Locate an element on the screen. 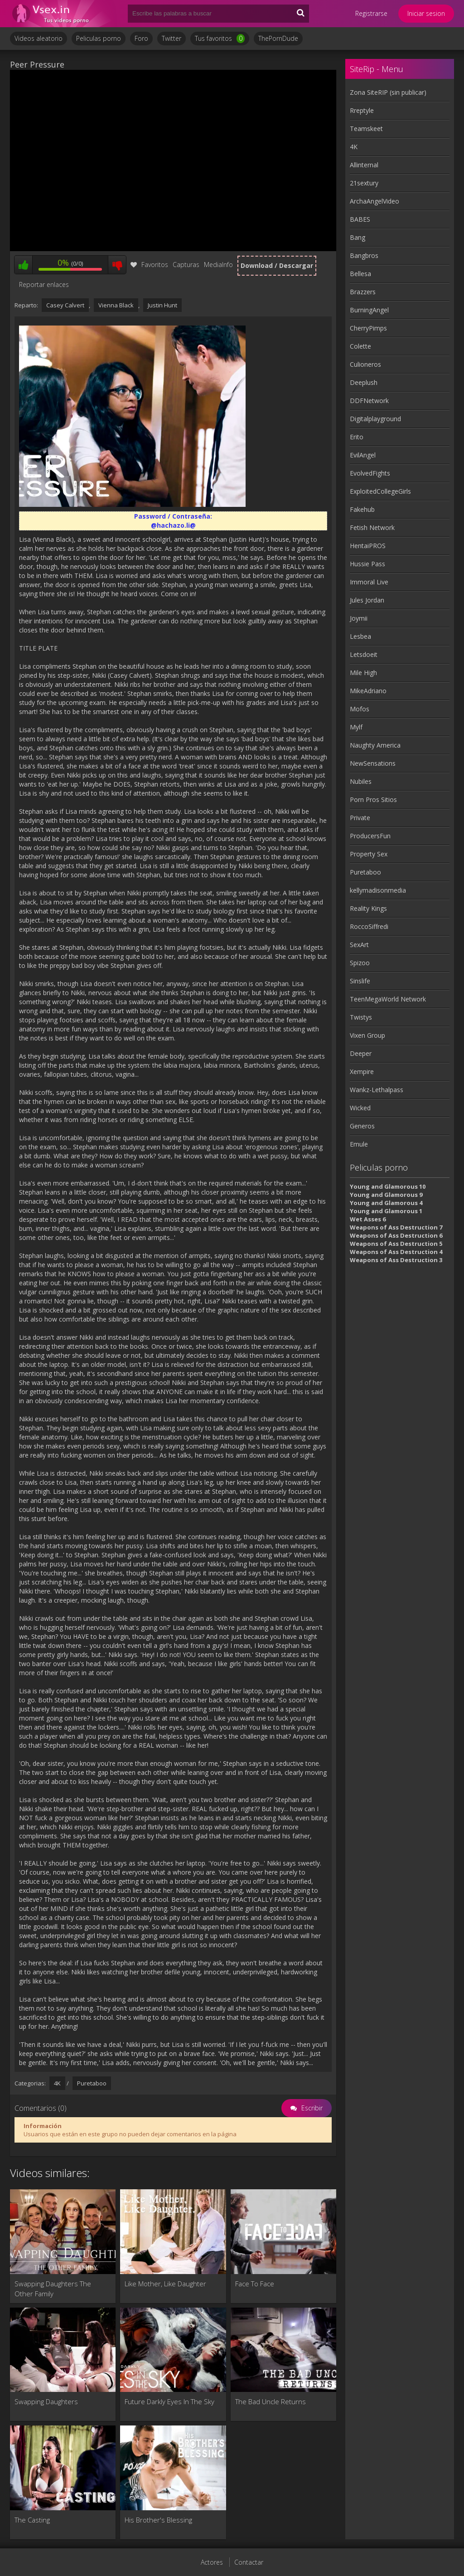  Brazzers is located at coordinates (363, 291).